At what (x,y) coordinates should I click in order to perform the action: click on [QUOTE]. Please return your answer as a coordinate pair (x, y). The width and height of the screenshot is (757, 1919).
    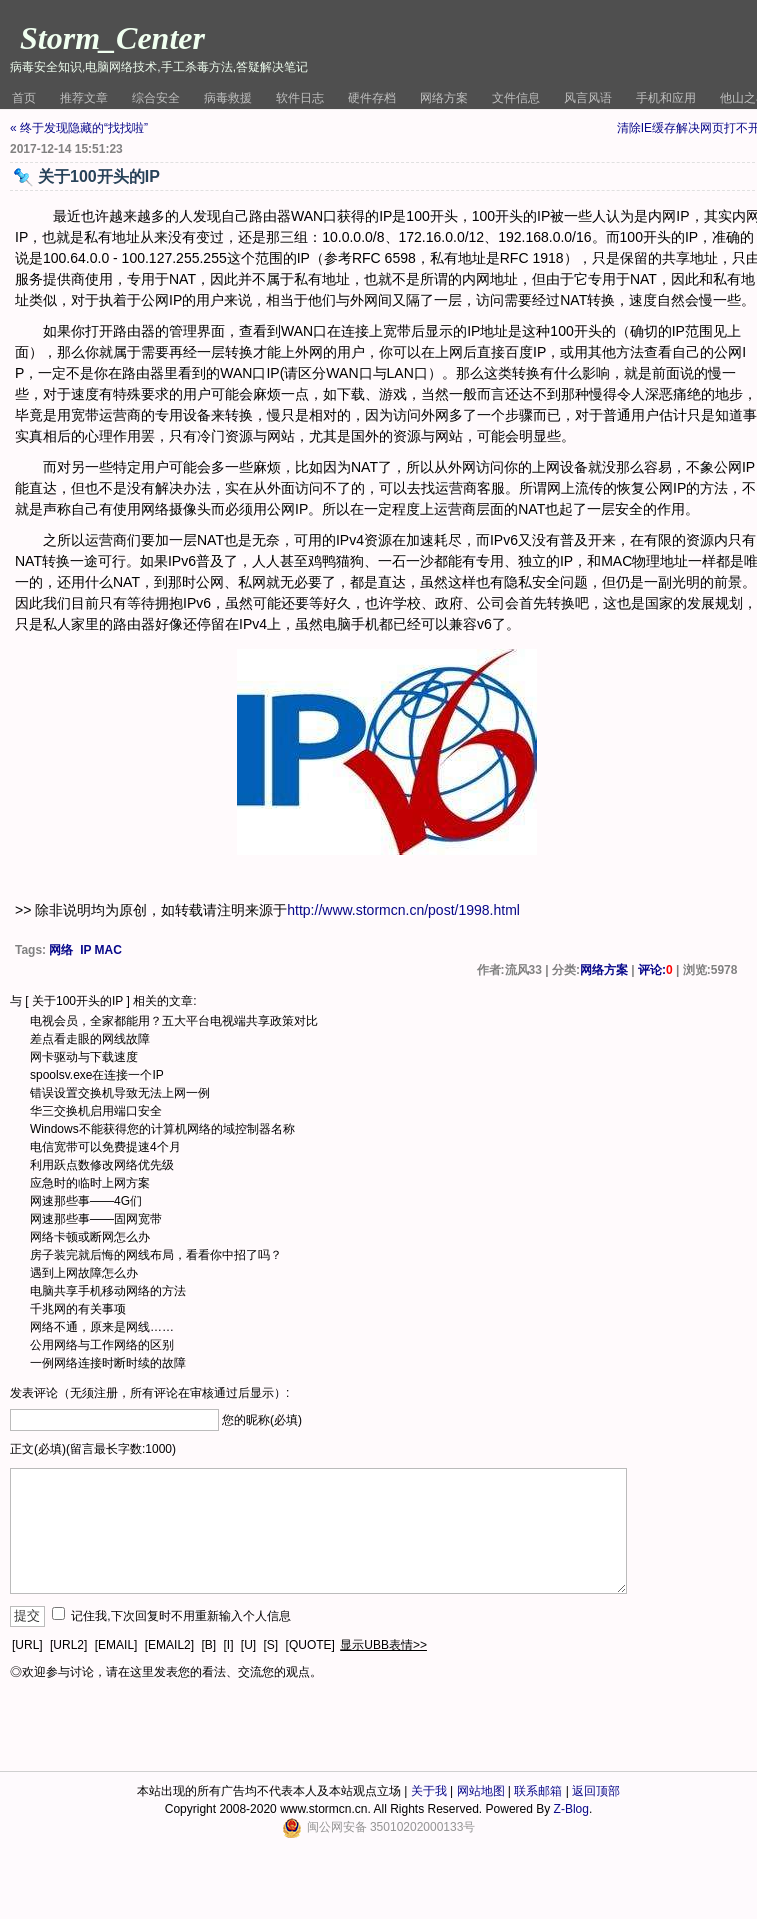
    Looking at the image, I should click on (310, 1645).